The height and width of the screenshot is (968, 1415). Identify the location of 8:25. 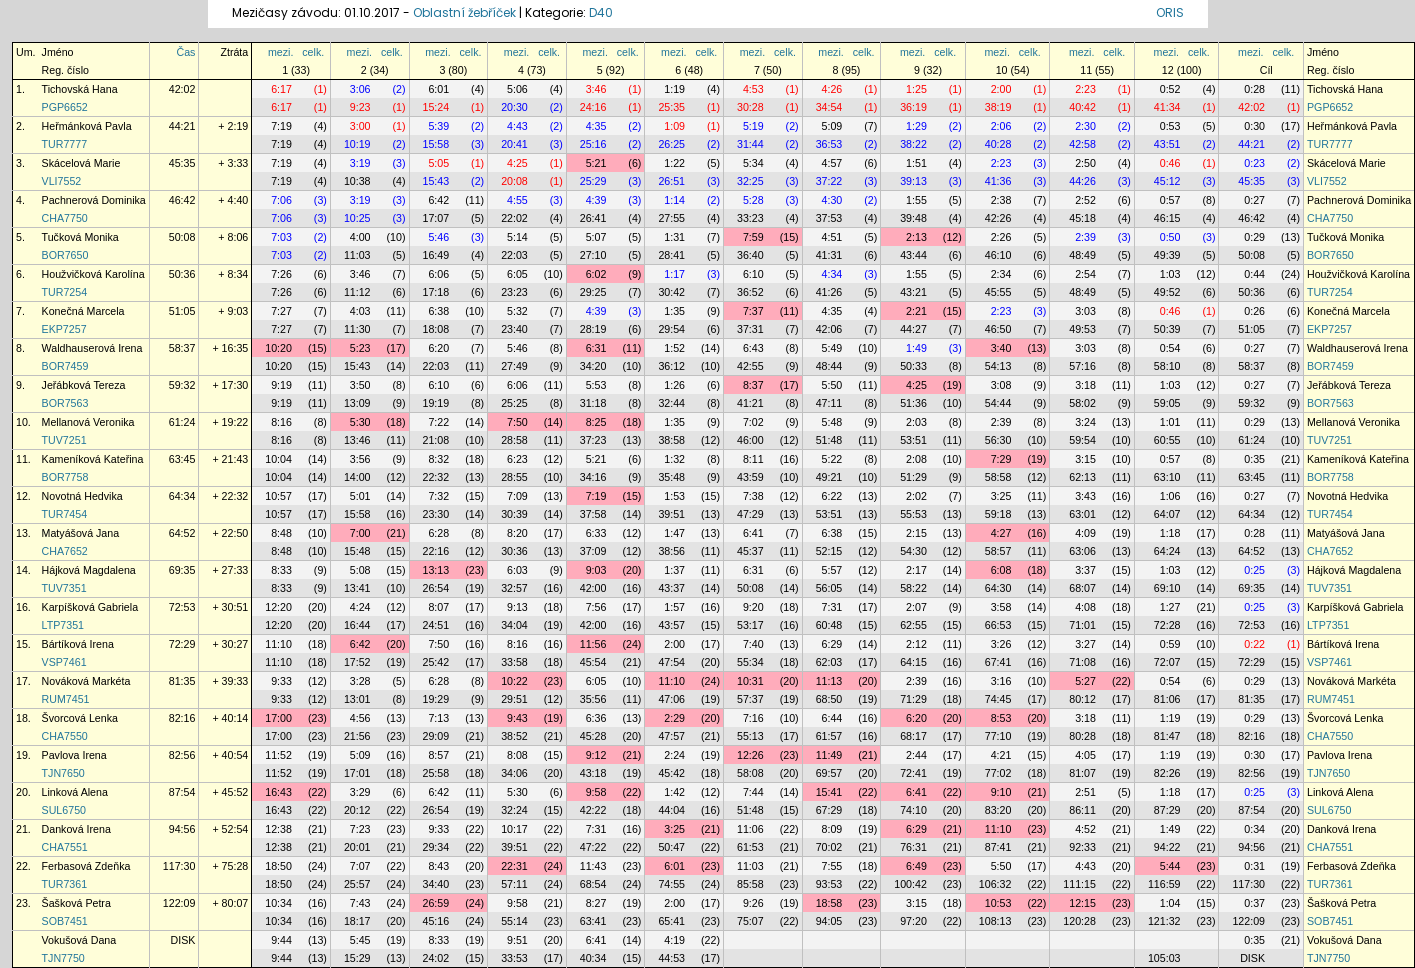
(596, 422).